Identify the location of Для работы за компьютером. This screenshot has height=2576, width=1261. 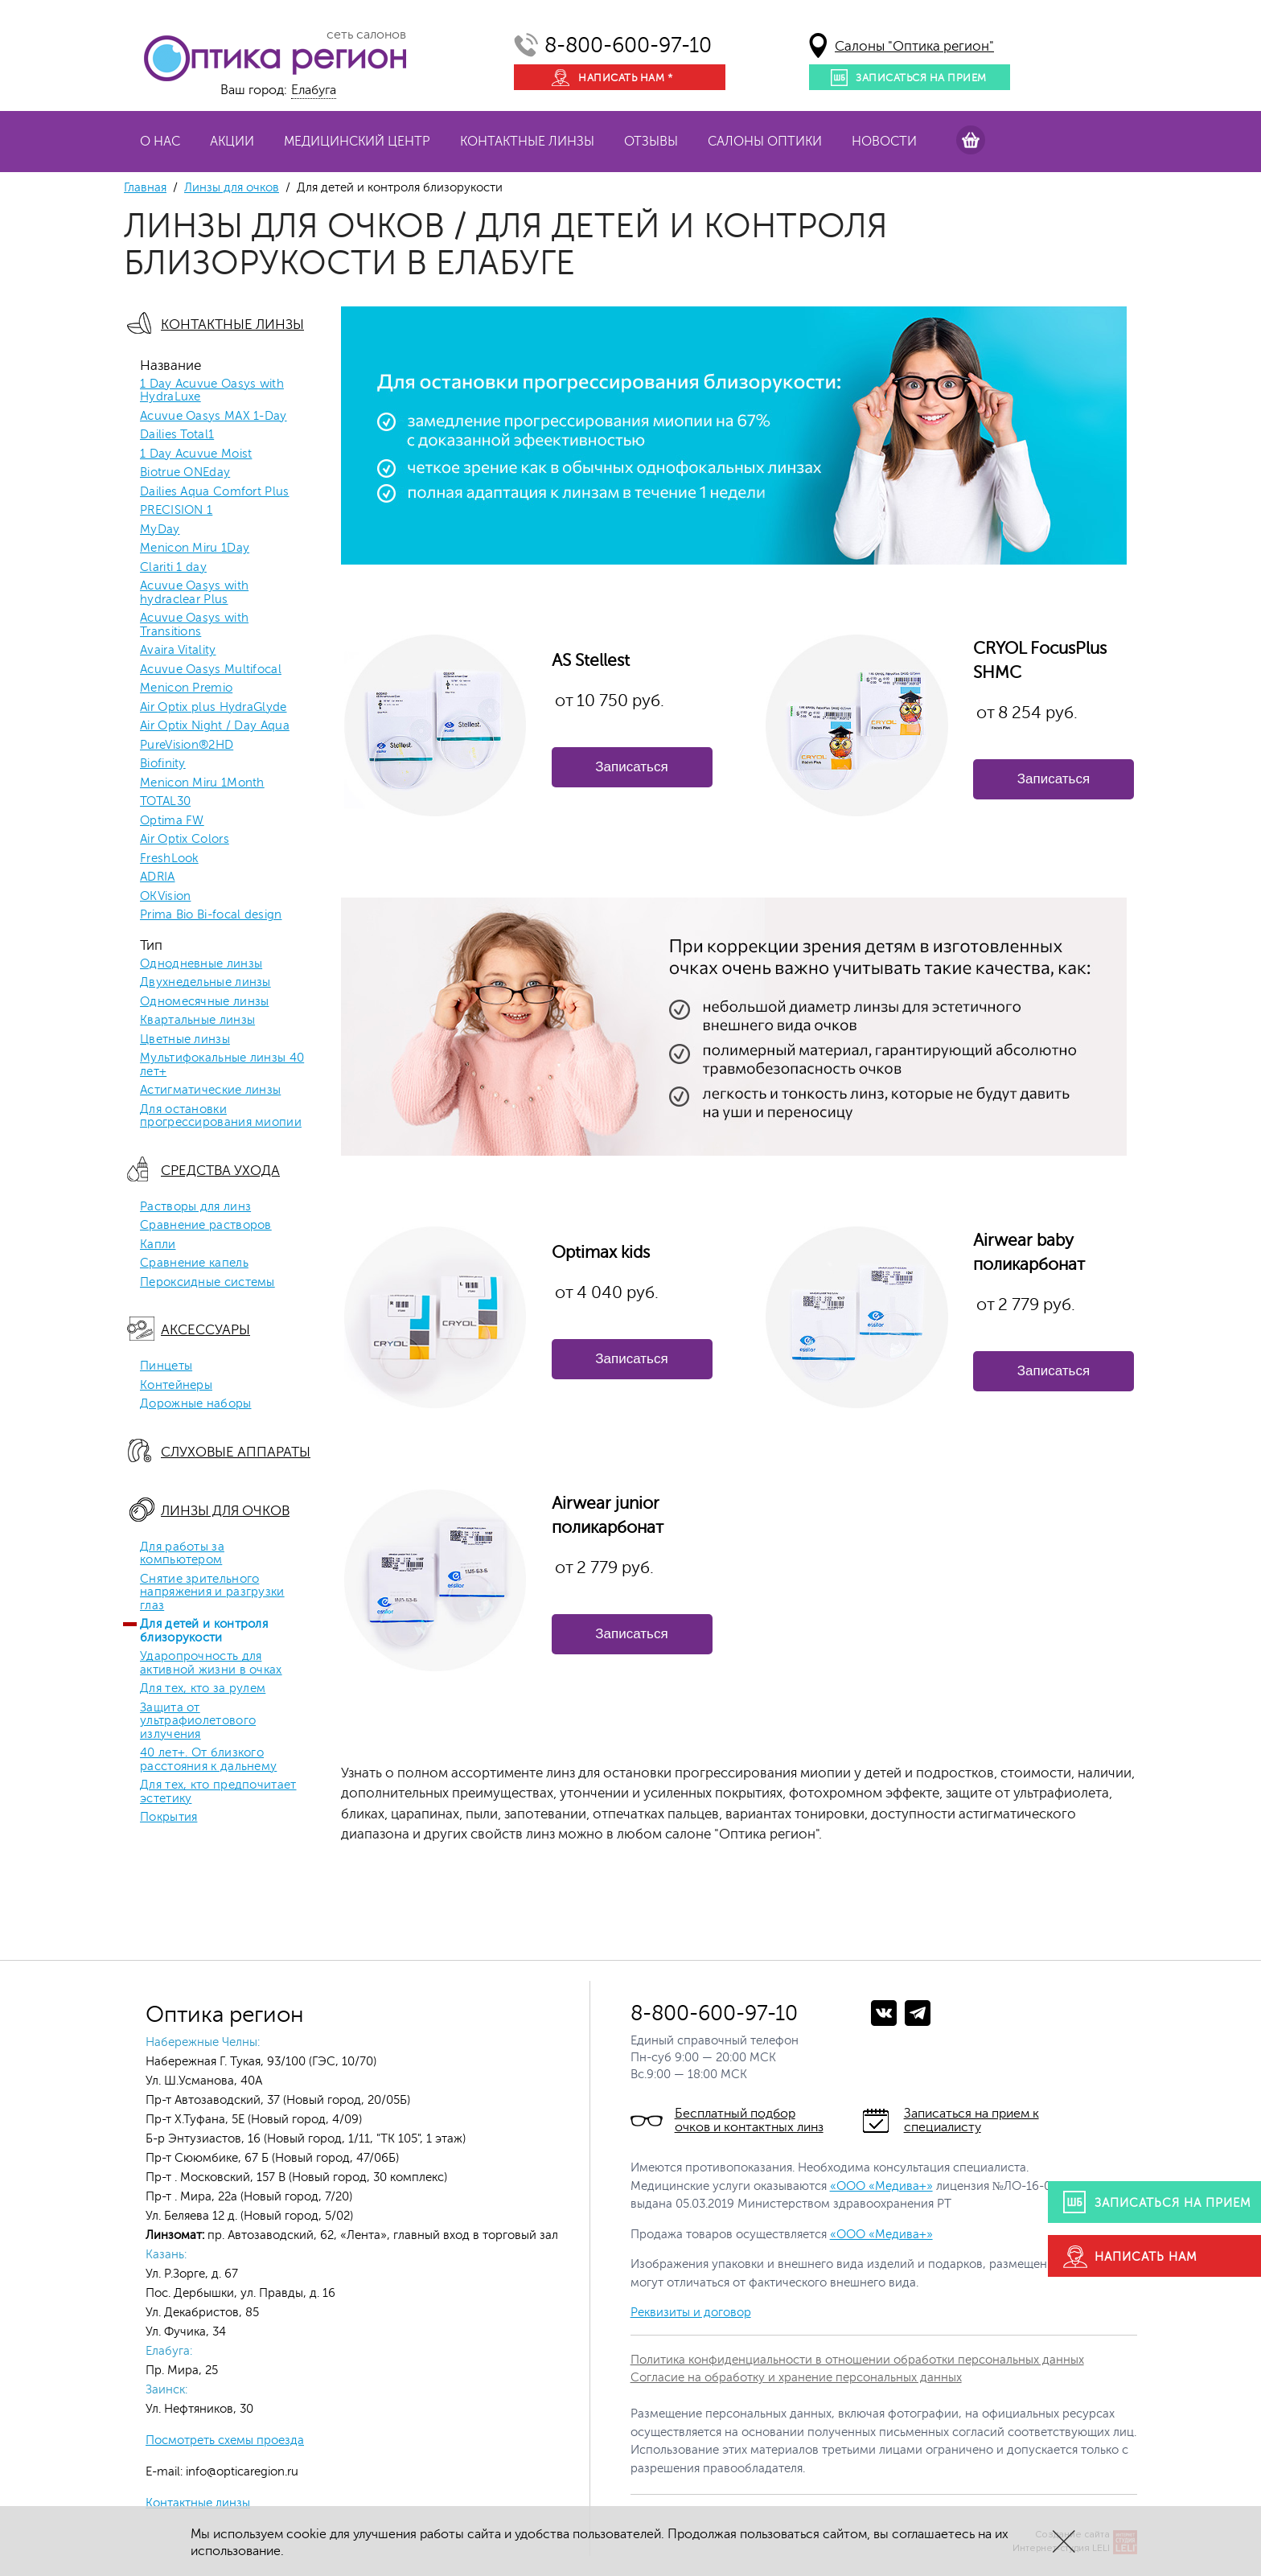
(182, 1554).